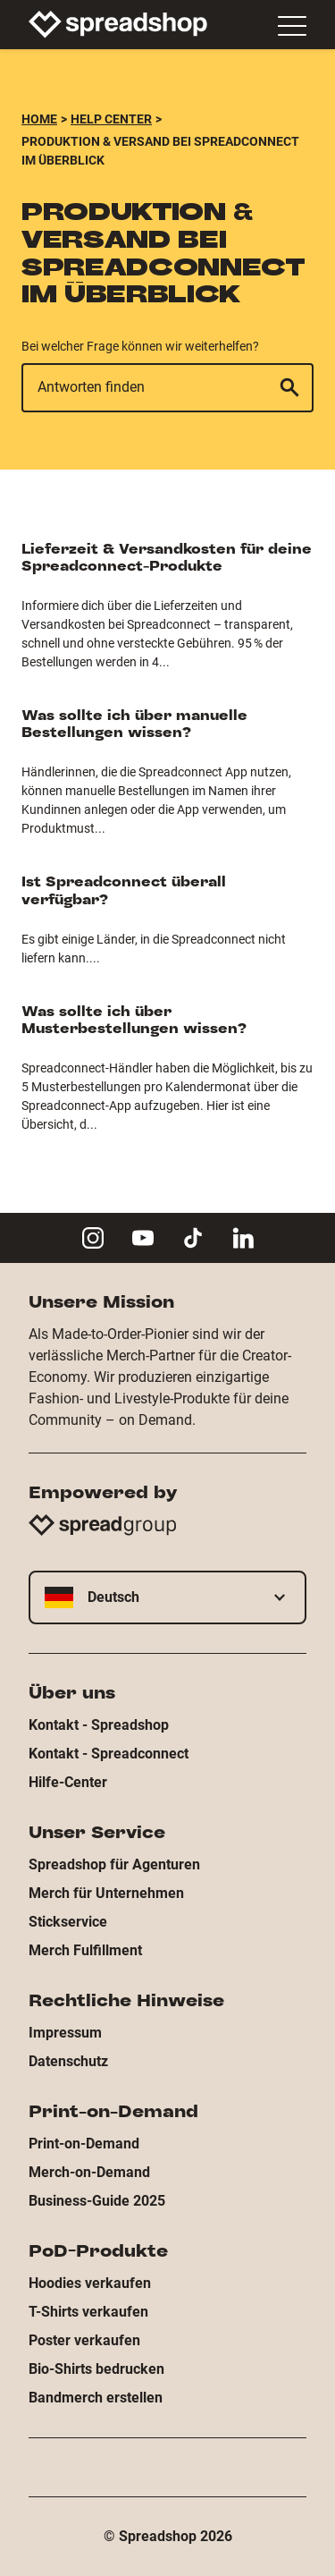 This screenshot has height=2576, width=335. I want to click on Poster verkaufen, so click(84, 2340).